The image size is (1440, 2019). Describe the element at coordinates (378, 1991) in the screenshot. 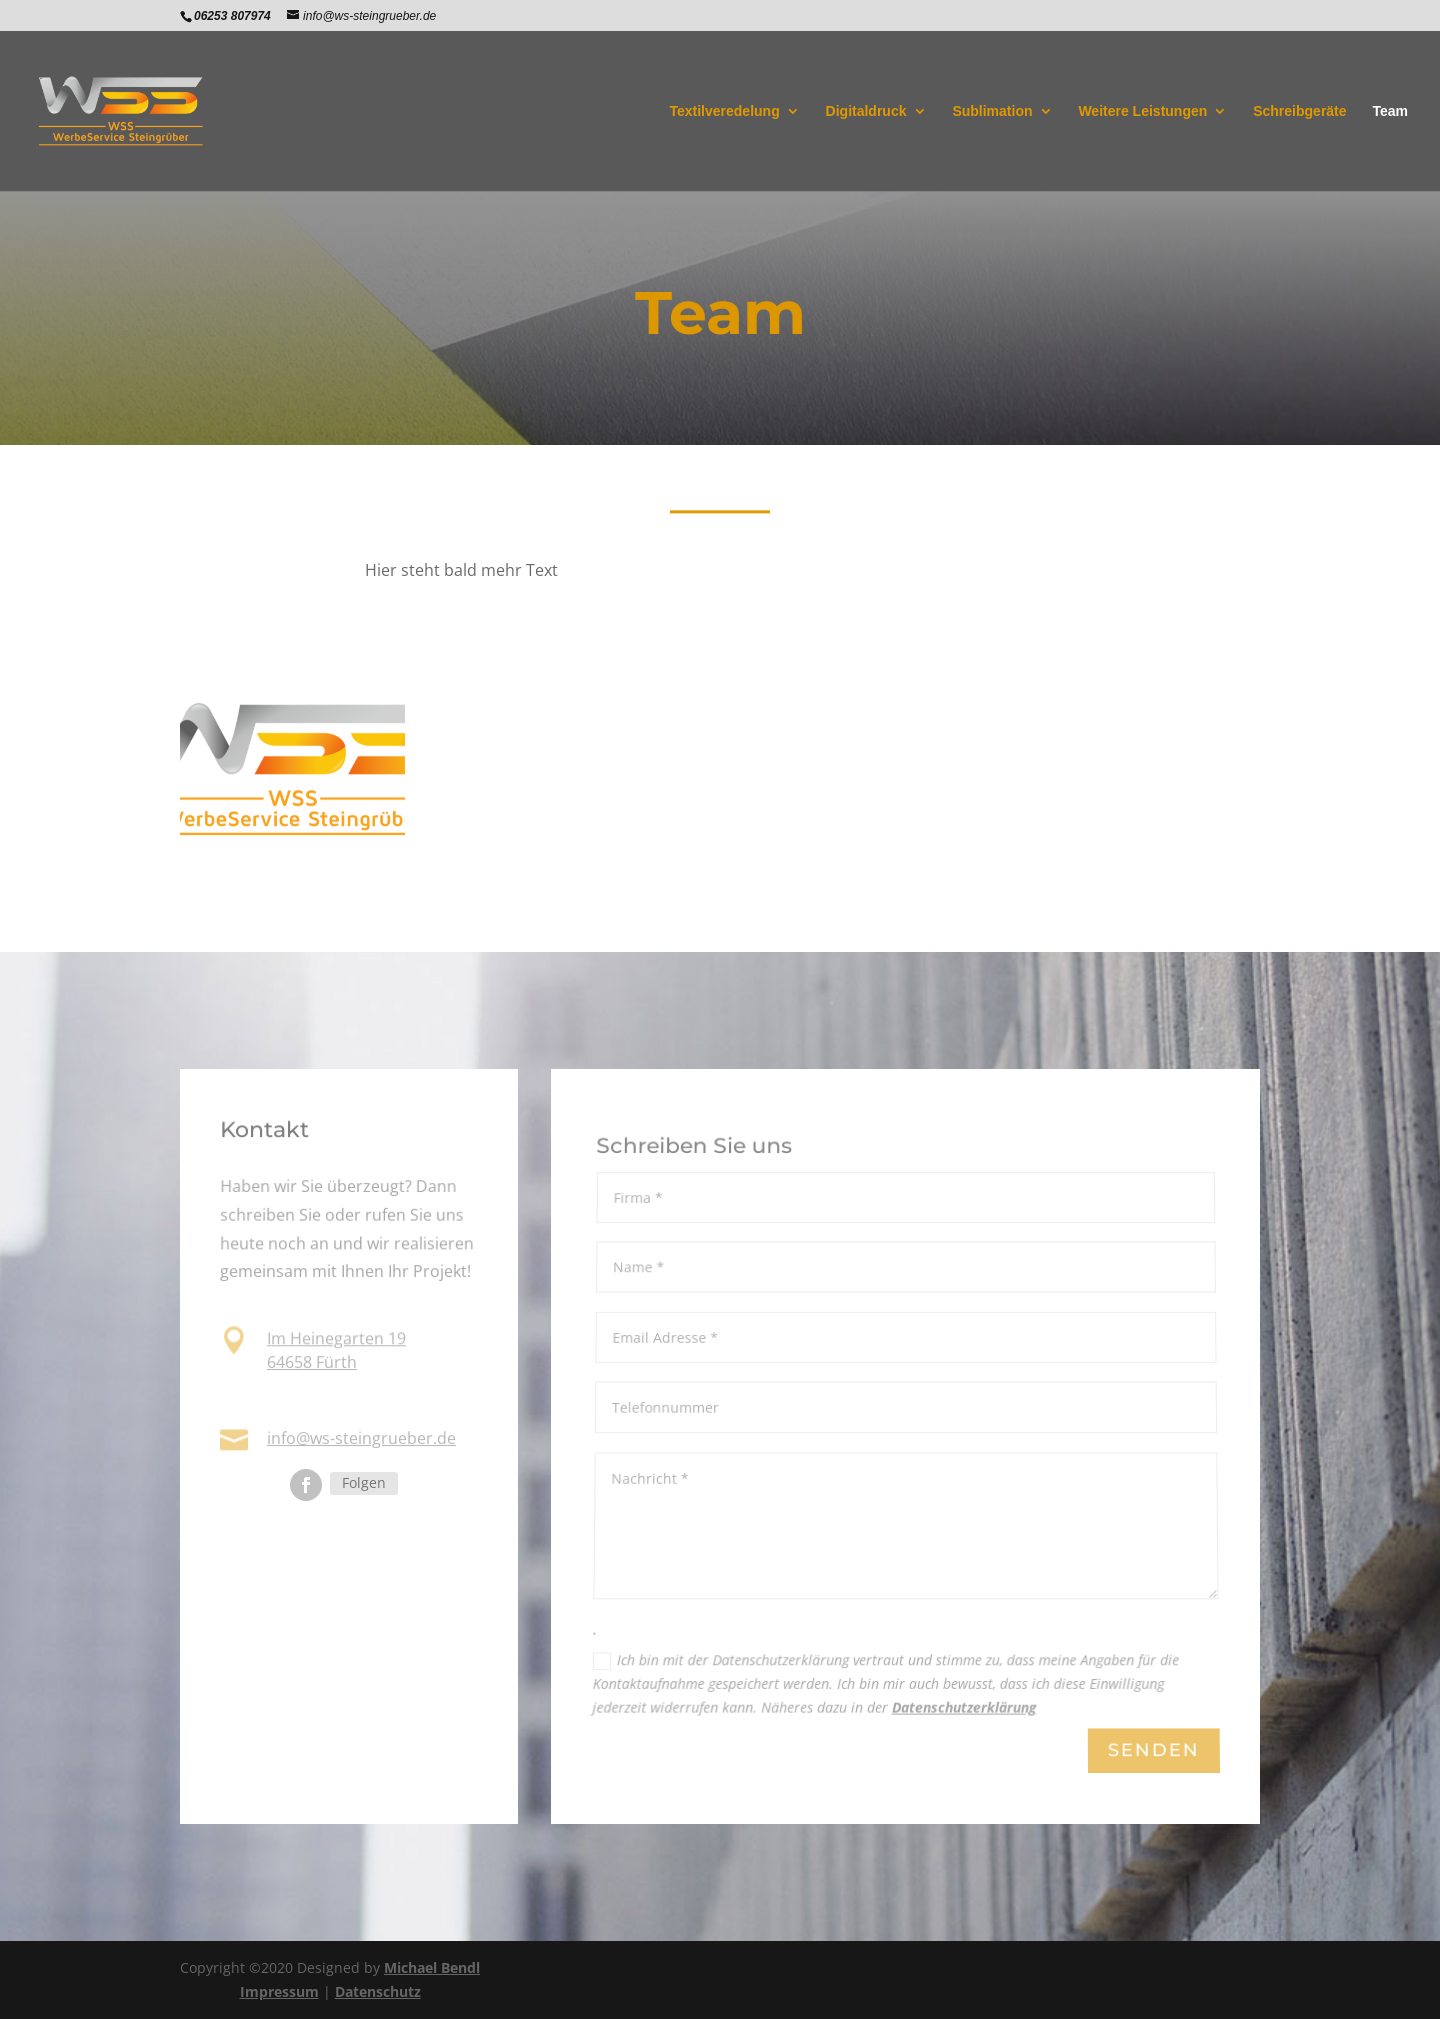

I see `Datenschutz` at that location.